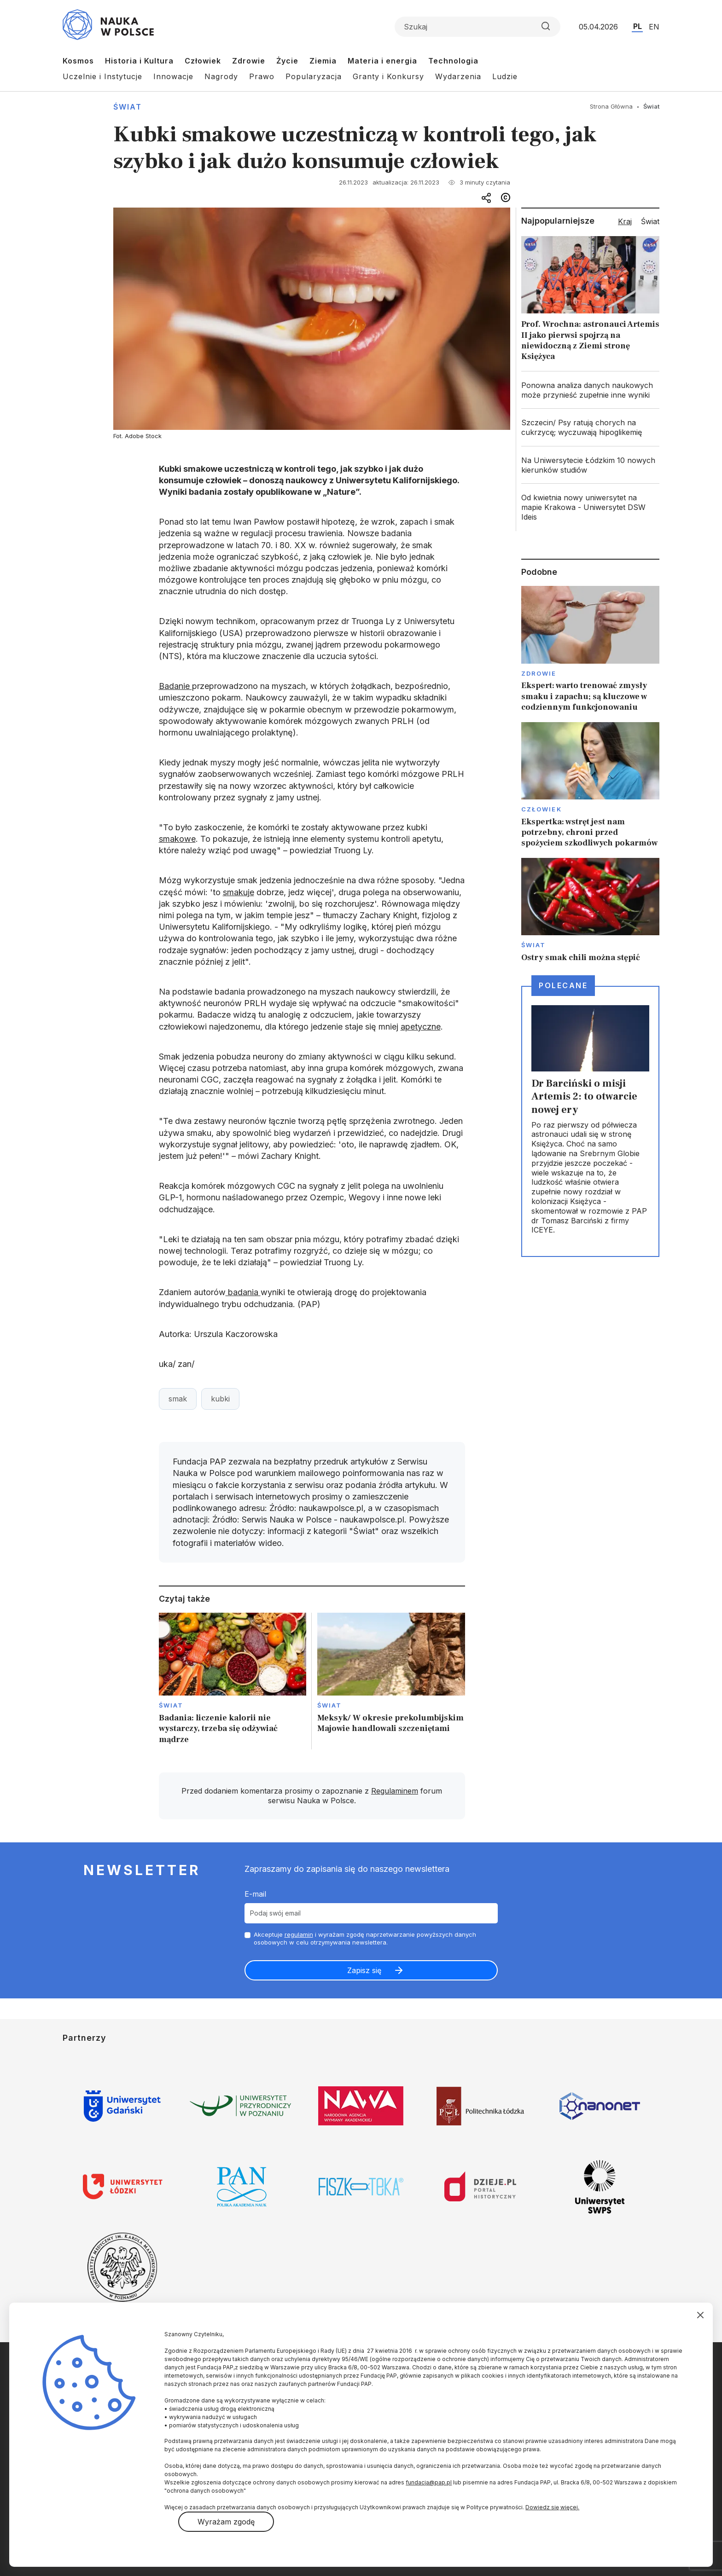 This screenshot has width=722, height=2576. Describe the element at coordinates (611, 106) in the screenshot. I see `Strona Główna` at that location.